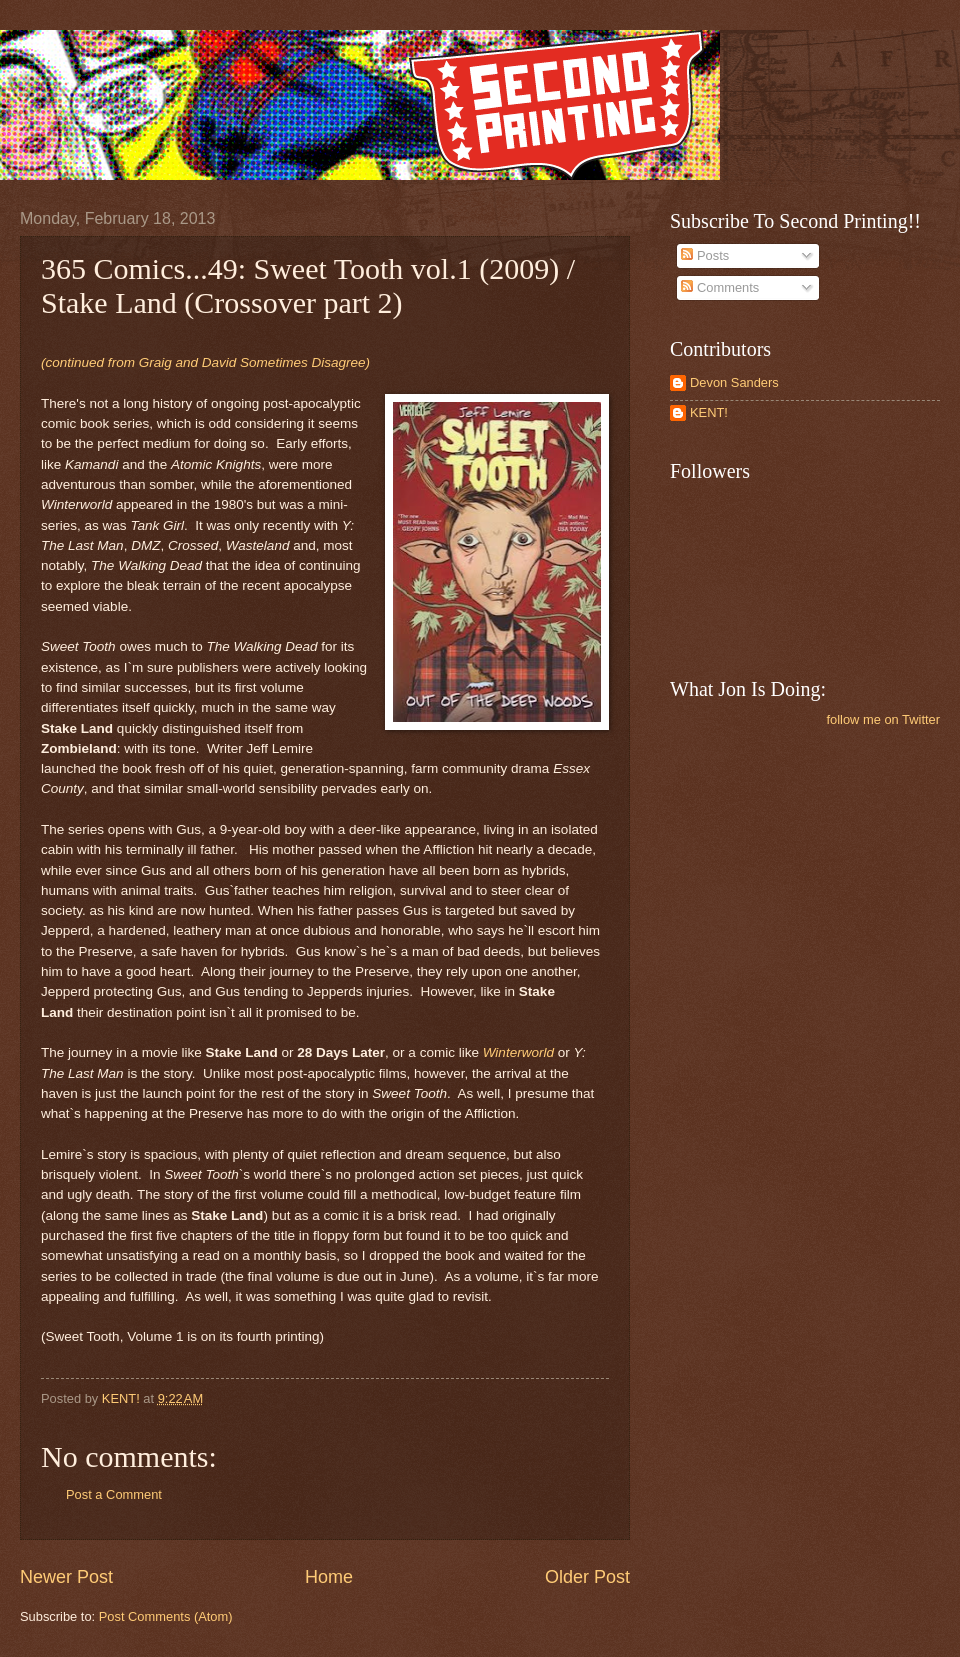  I want to click on Winterworld, so click(518, 1052).